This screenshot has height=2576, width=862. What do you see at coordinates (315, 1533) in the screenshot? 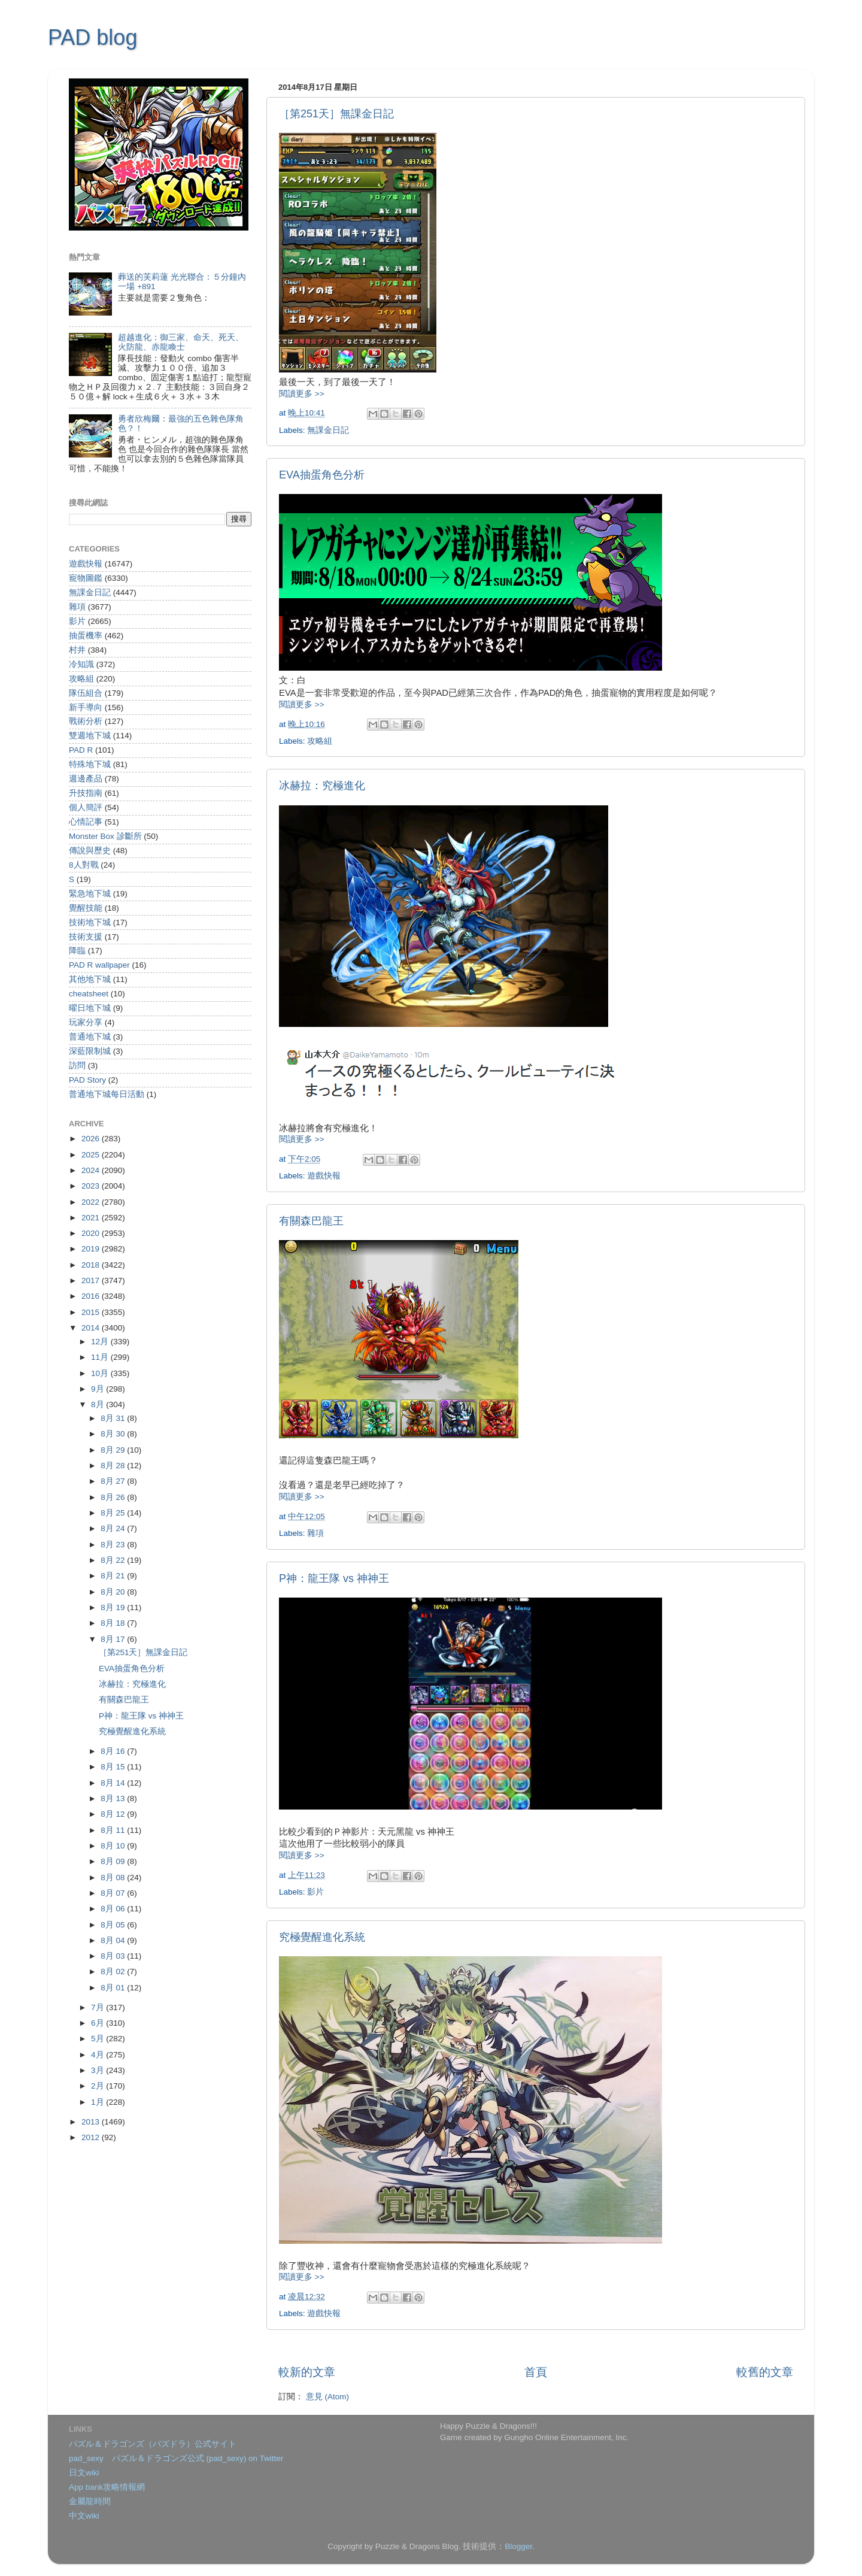
I see `雜項` at bounding box center [315, 1533].